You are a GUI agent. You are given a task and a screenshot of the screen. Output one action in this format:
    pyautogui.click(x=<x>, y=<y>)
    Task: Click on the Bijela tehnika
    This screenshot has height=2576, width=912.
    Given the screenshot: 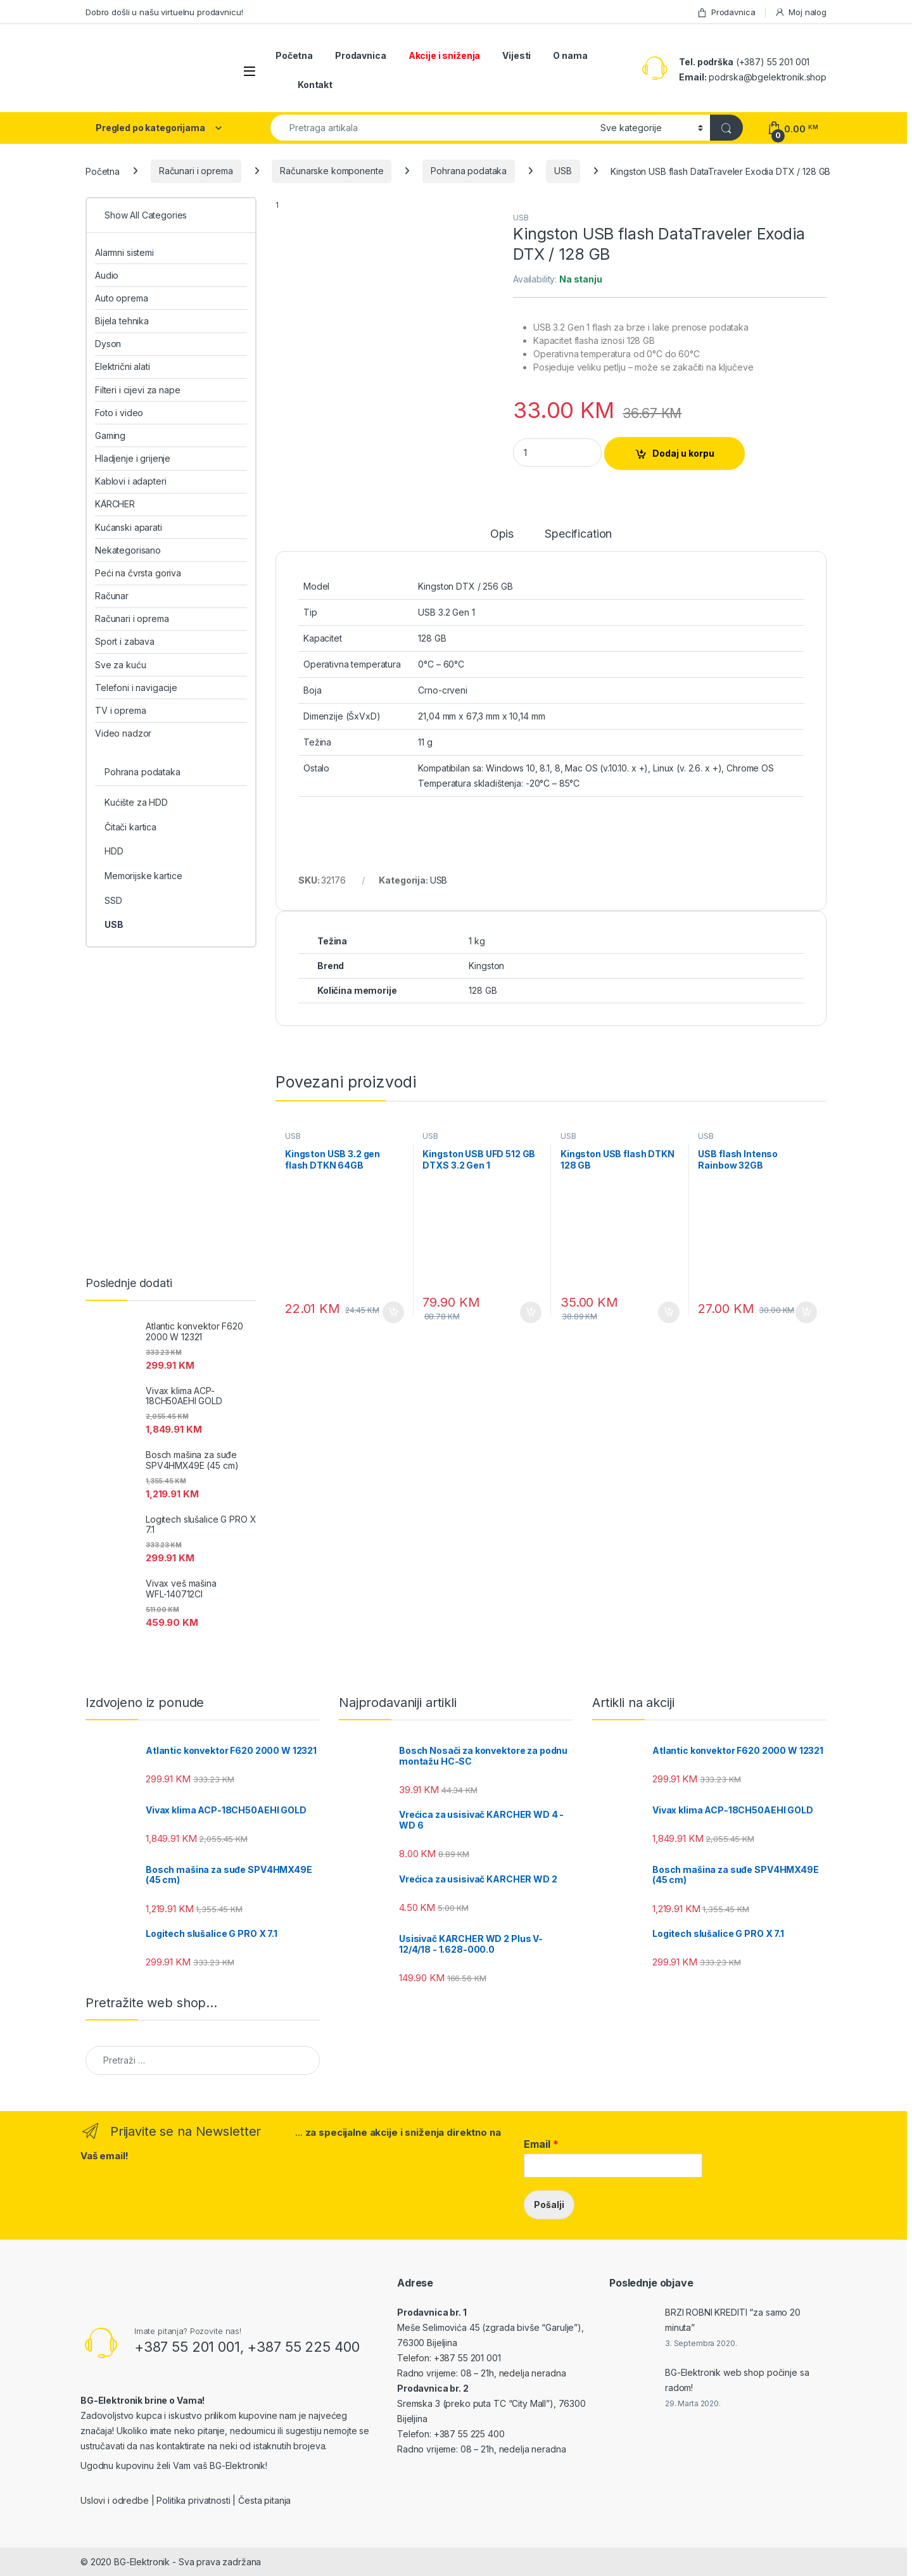 What is the action you would take?
    pyautogui.click(x=122, y=320)
    